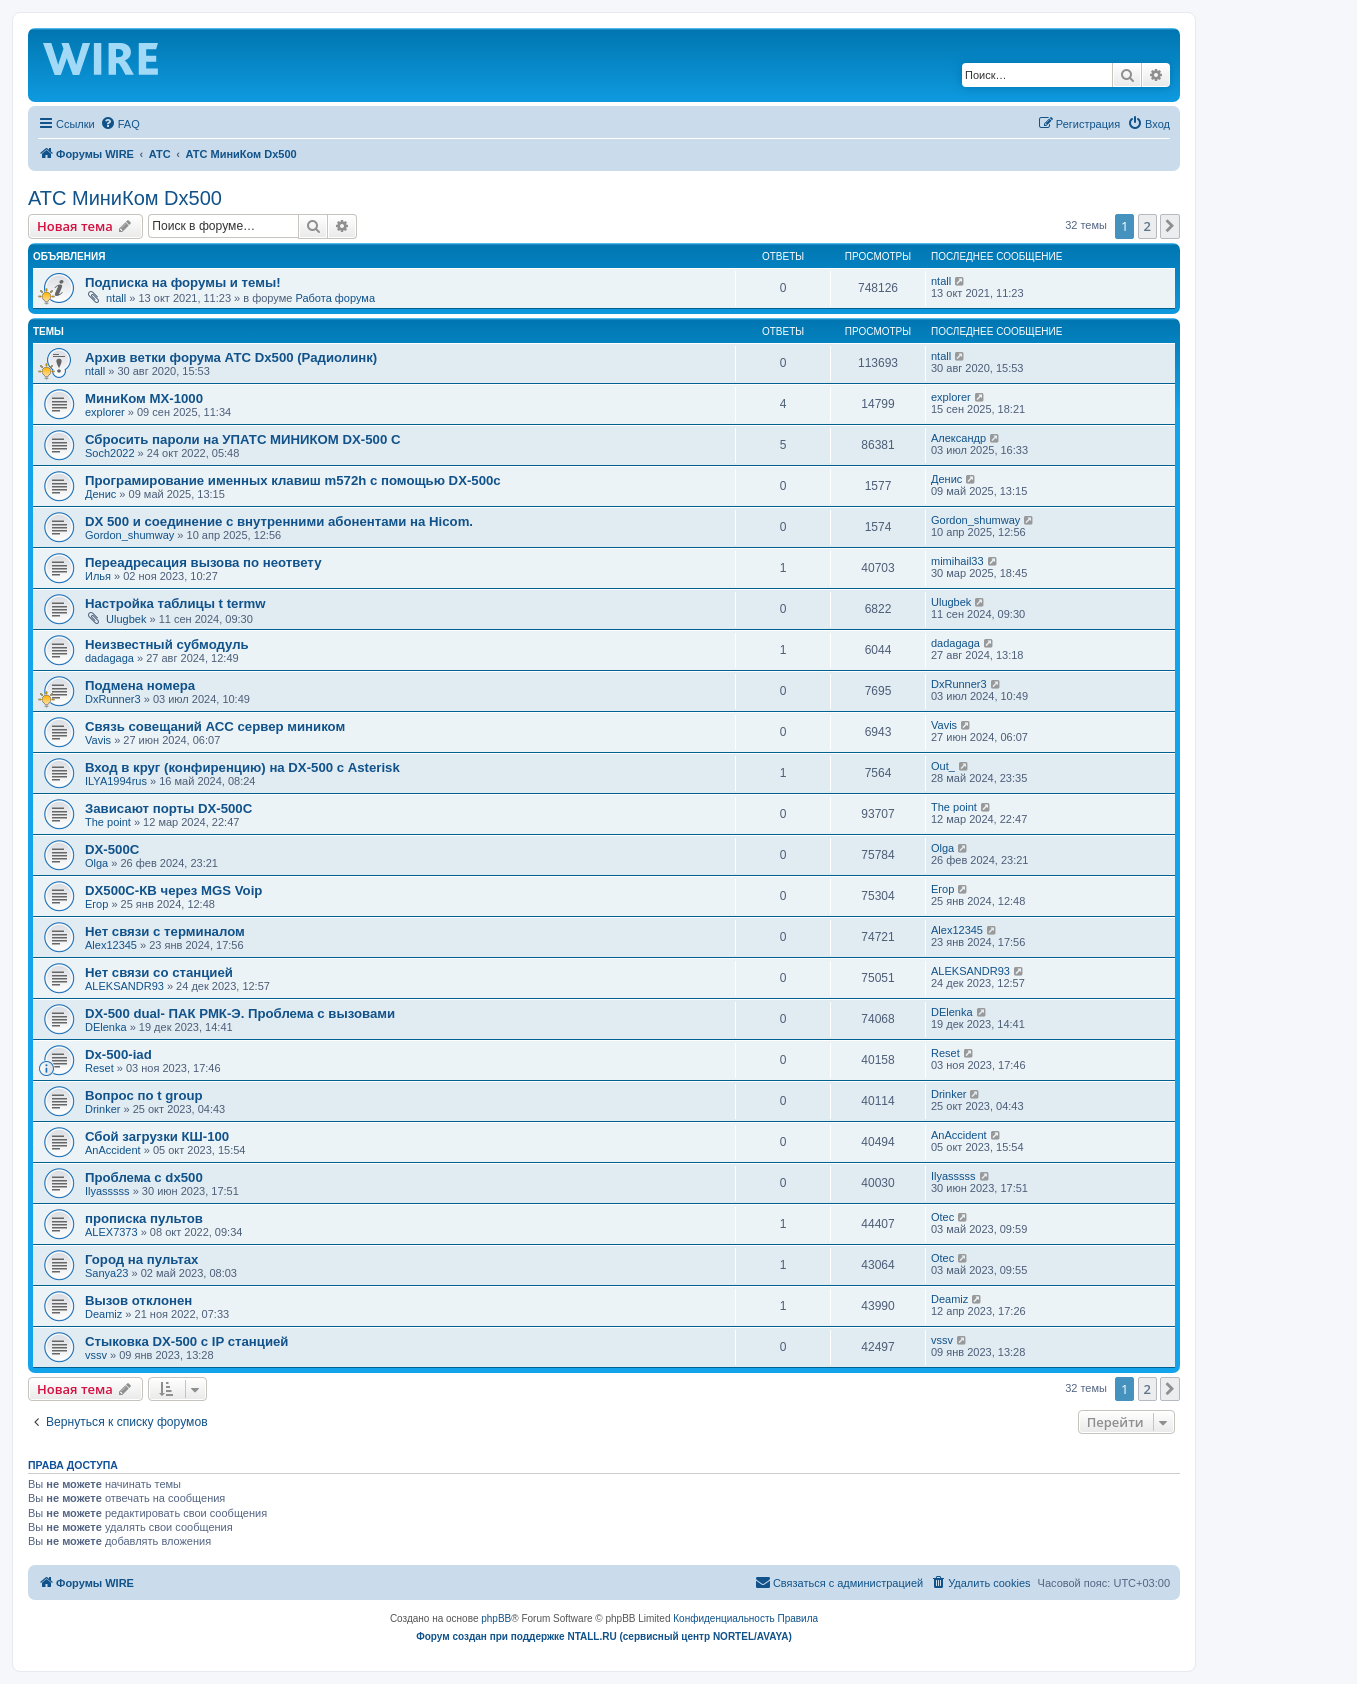  I want to click on Вопрос по t group, so click(144, 1095).